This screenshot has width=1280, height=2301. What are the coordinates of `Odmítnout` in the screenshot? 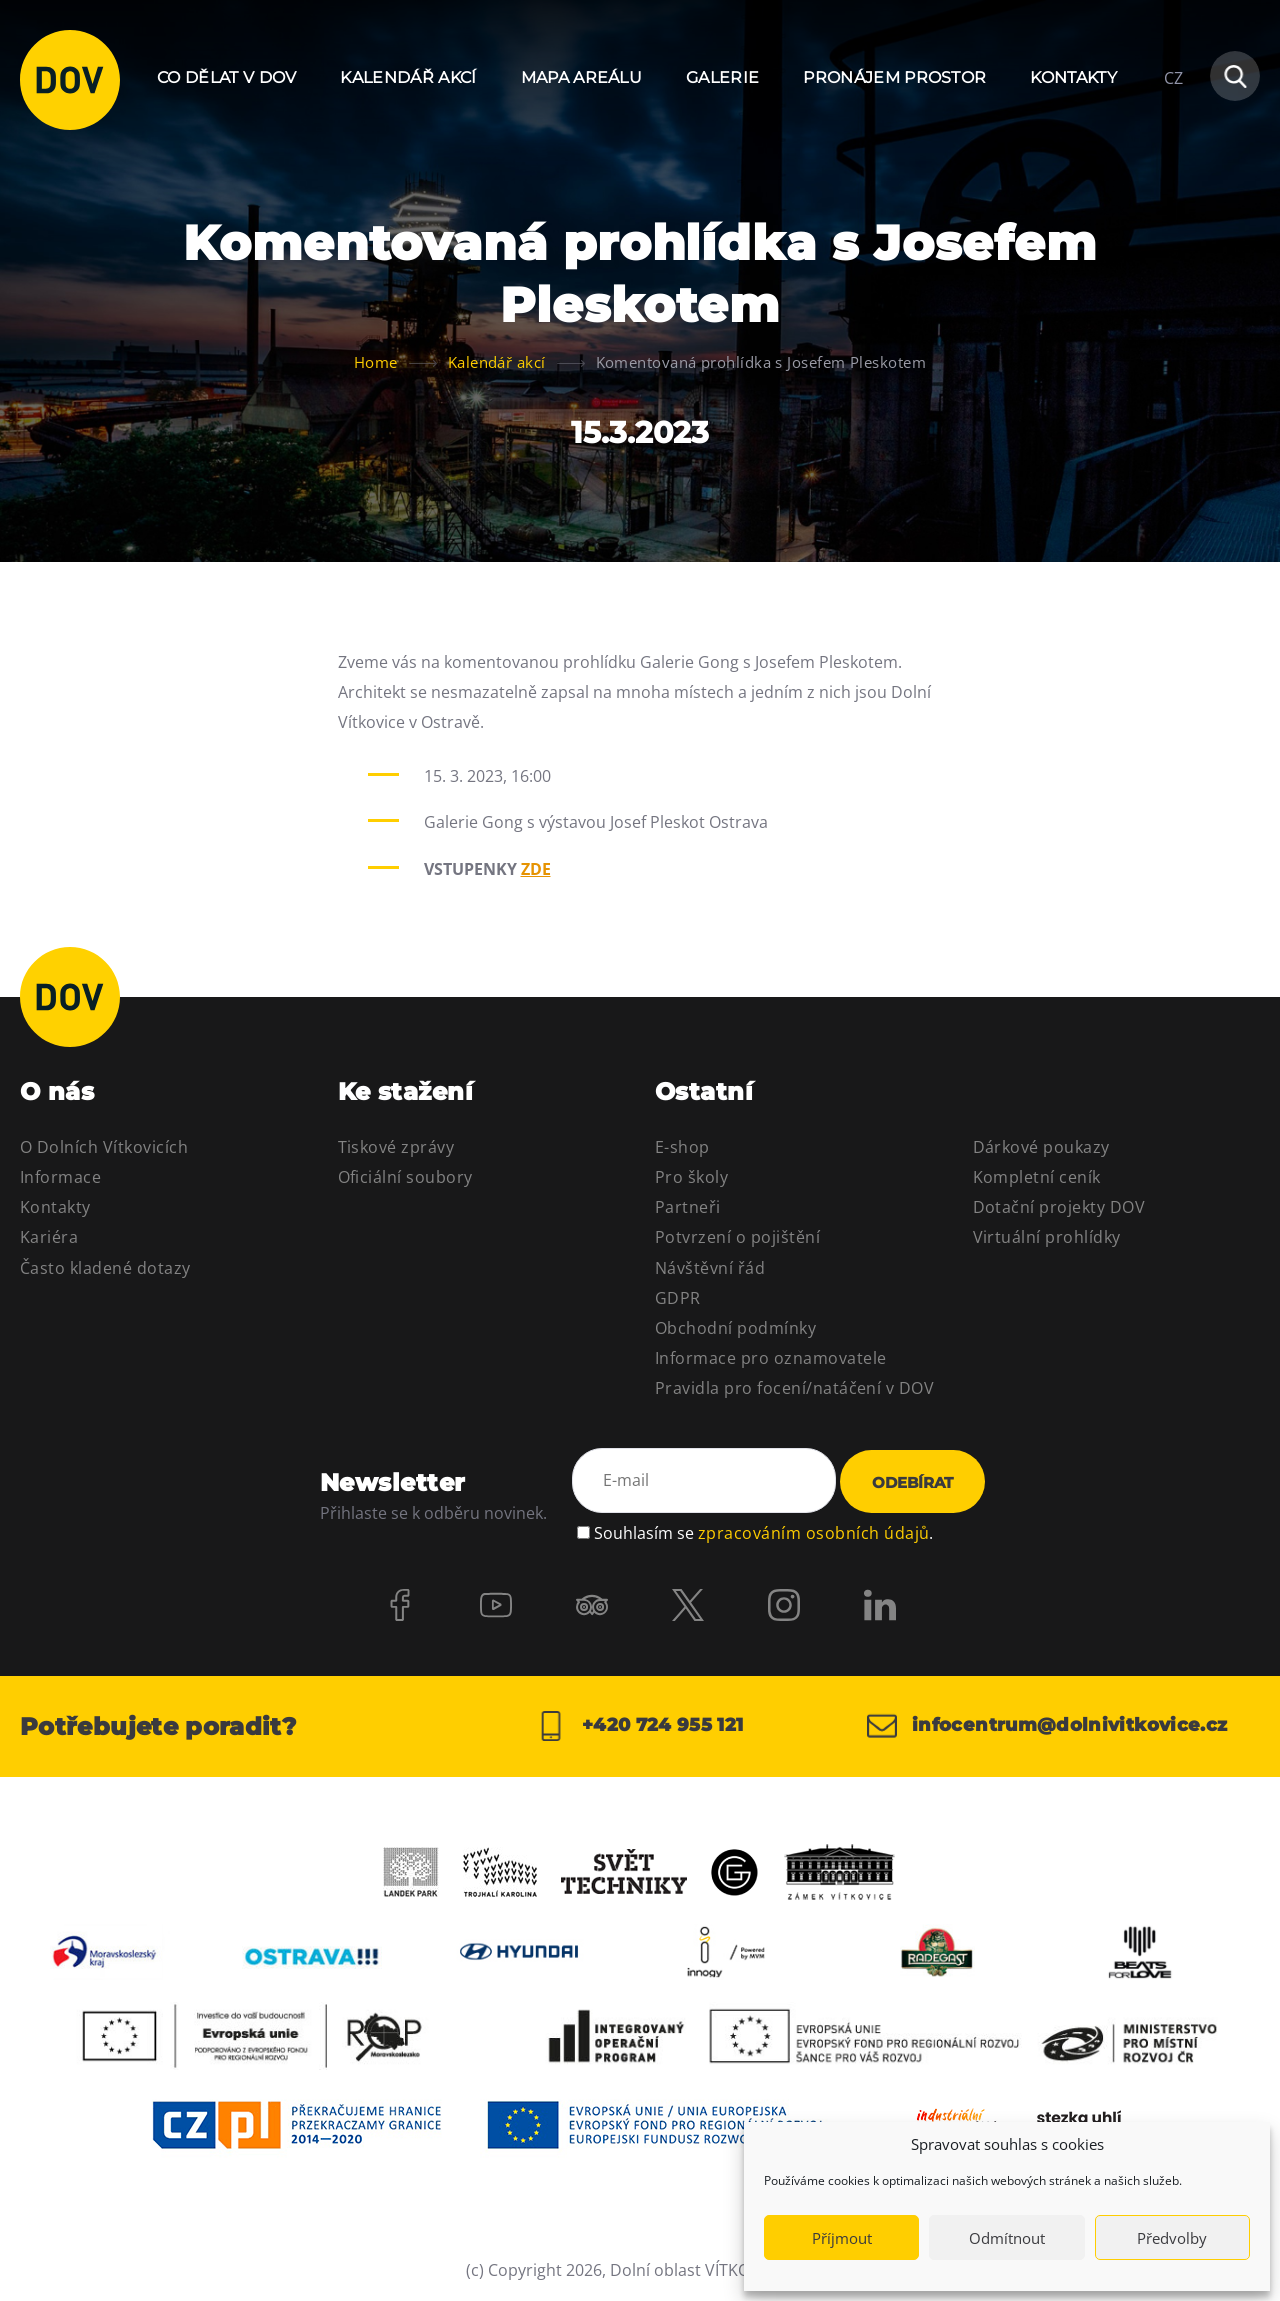 It's located at (1007, 2238).